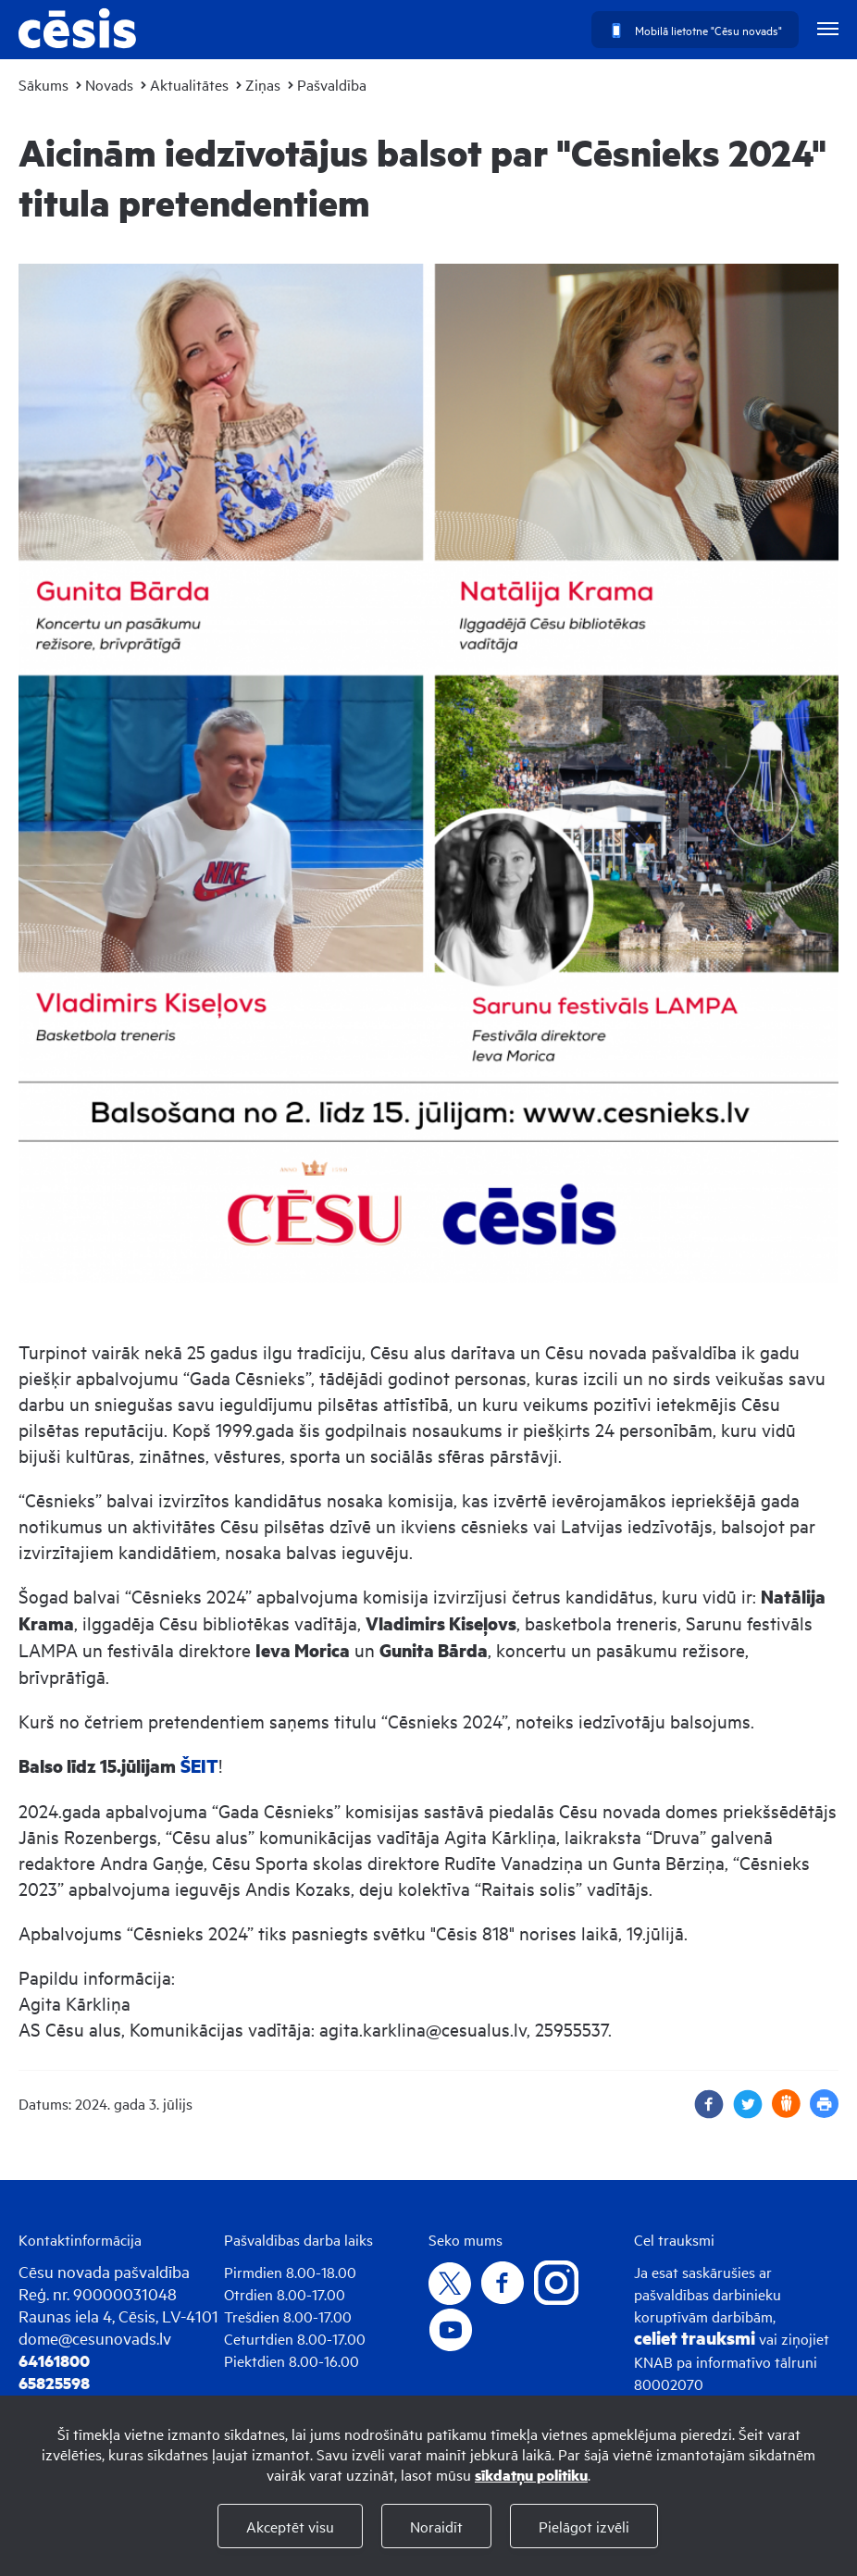  I want to click on Pielāgot izvēli, so click(584, 2526).